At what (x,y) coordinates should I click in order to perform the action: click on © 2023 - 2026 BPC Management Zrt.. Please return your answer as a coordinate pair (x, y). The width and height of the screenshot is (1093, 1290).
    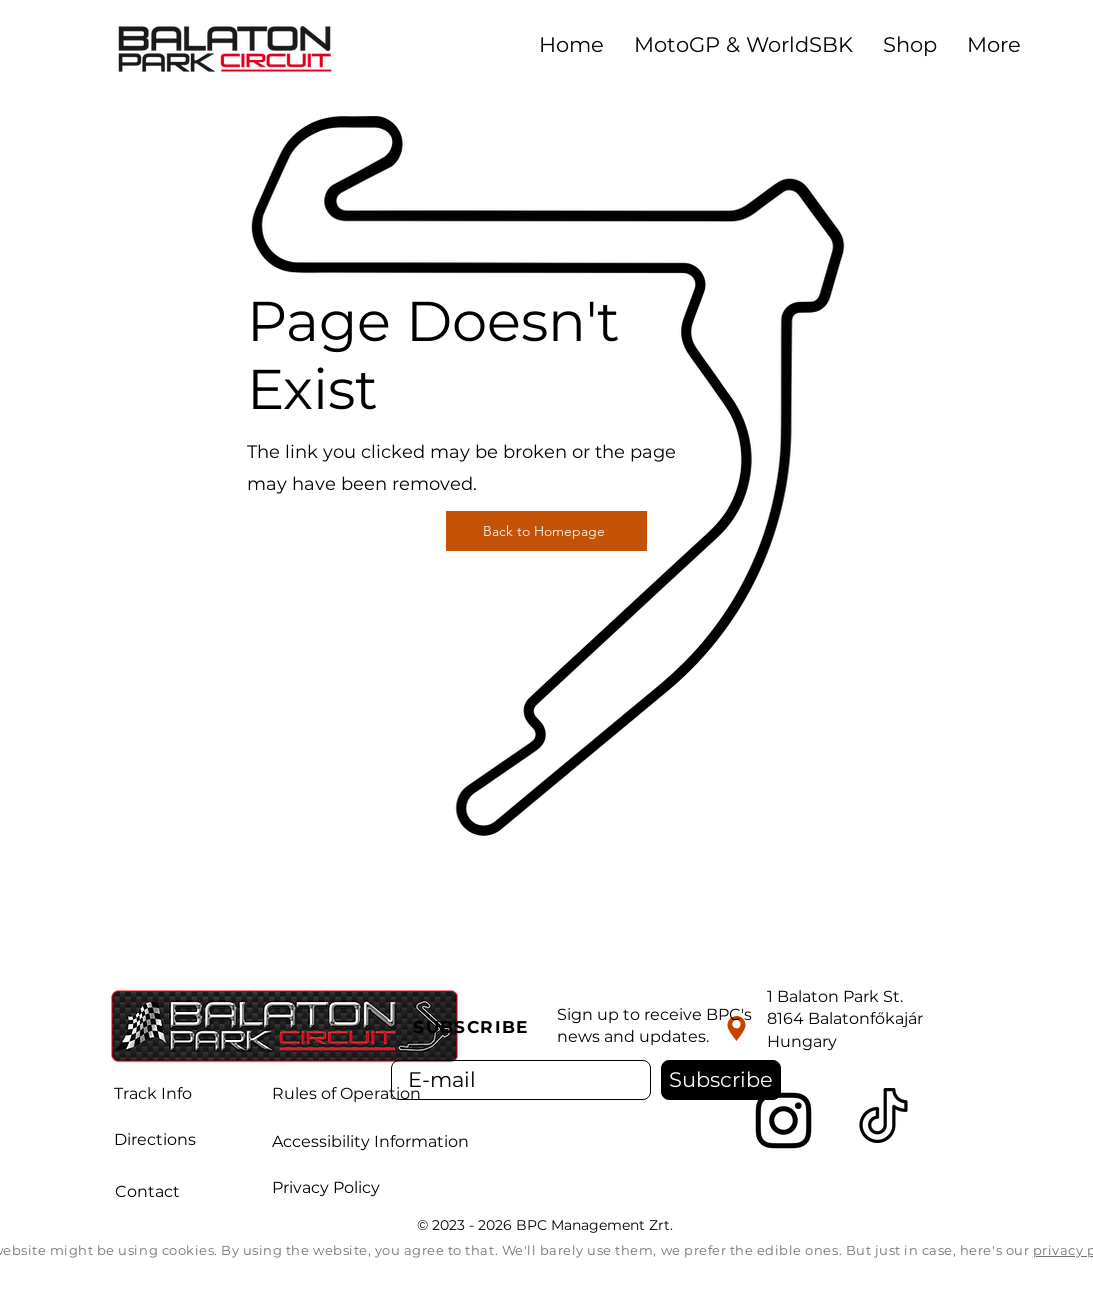
    Looking at the image, I should click on (547, 1225).